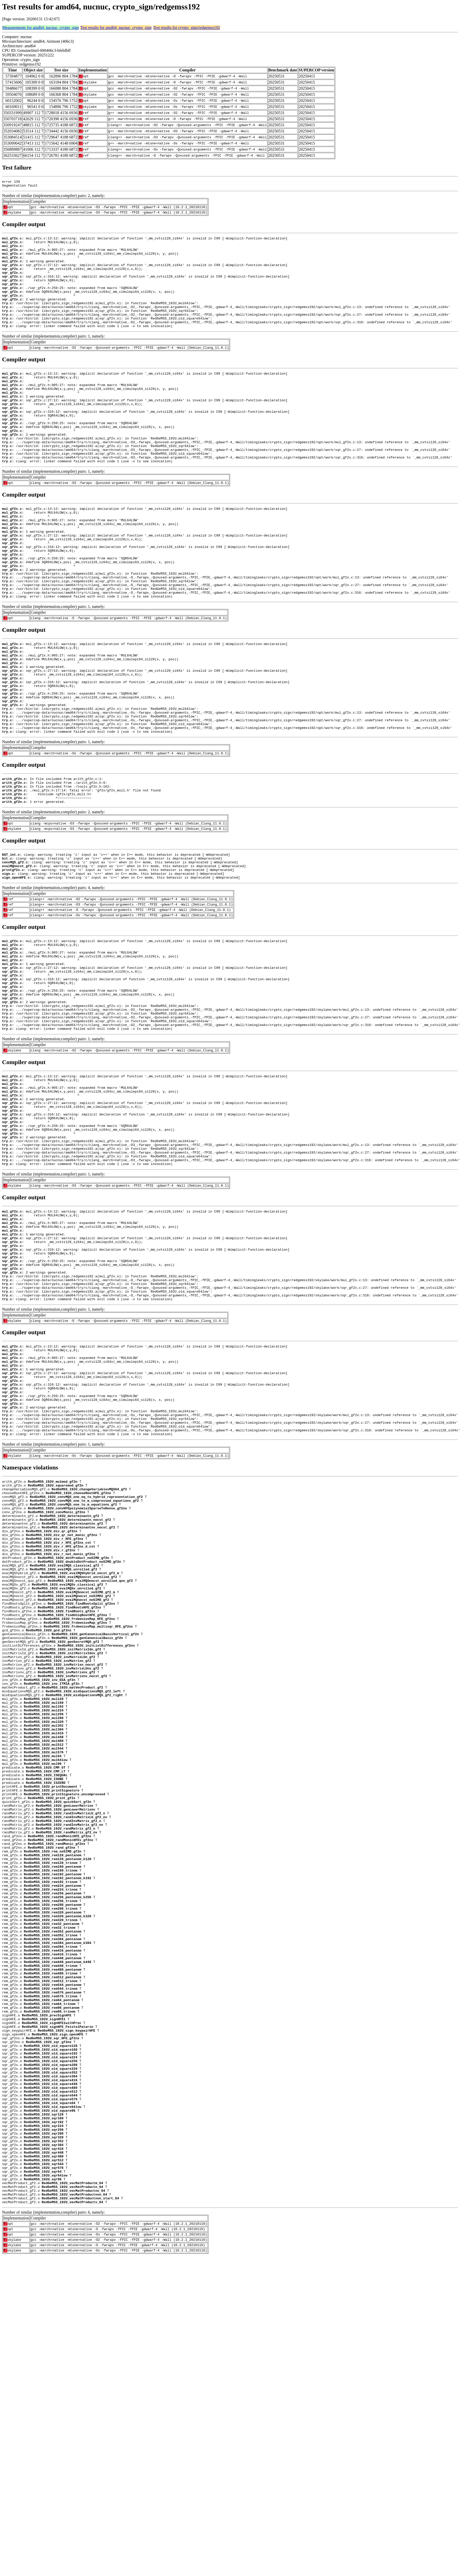 The height and width of the screenshot is (2576, 460). I want to click on Measurements for amd64, nucnuc, crypto_sign, so click(40, 27).